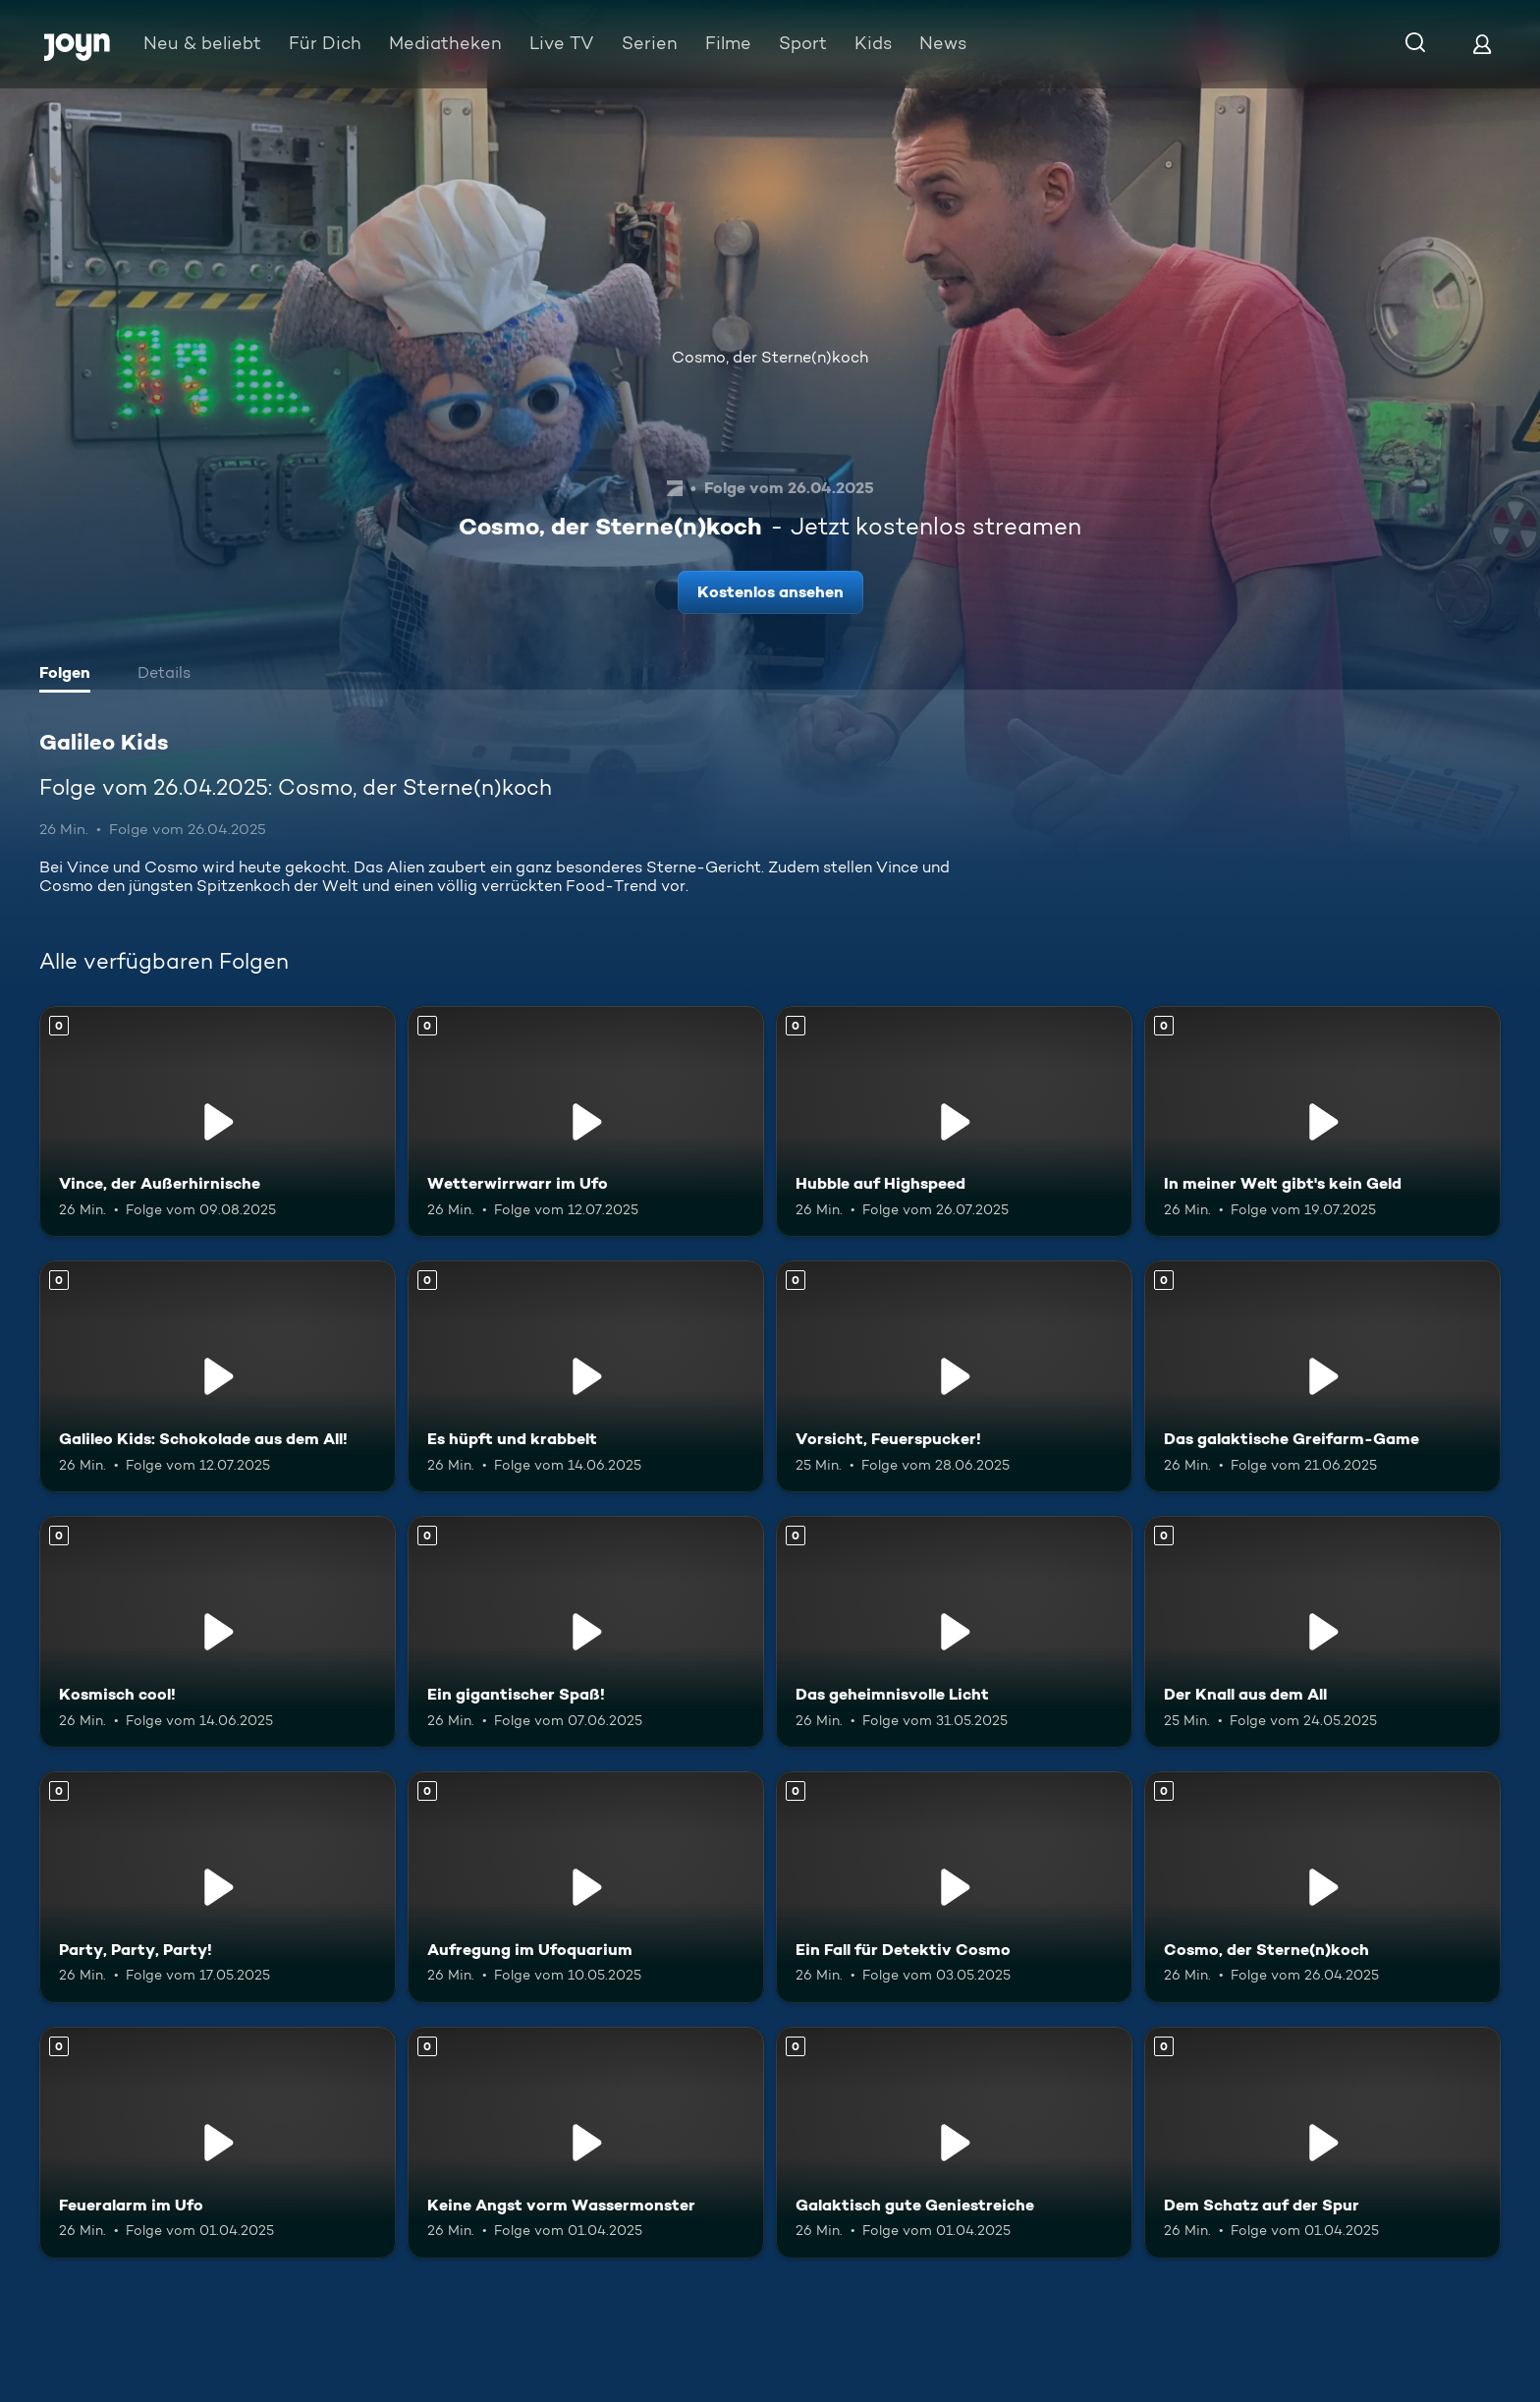 This screenshot has height=2402, width=1540. Describe the element at coordinates (586, 1376) in the screenshot. I see `[Es hüpft und krabbelt. Mehr Infos zur Episode]` at that location.